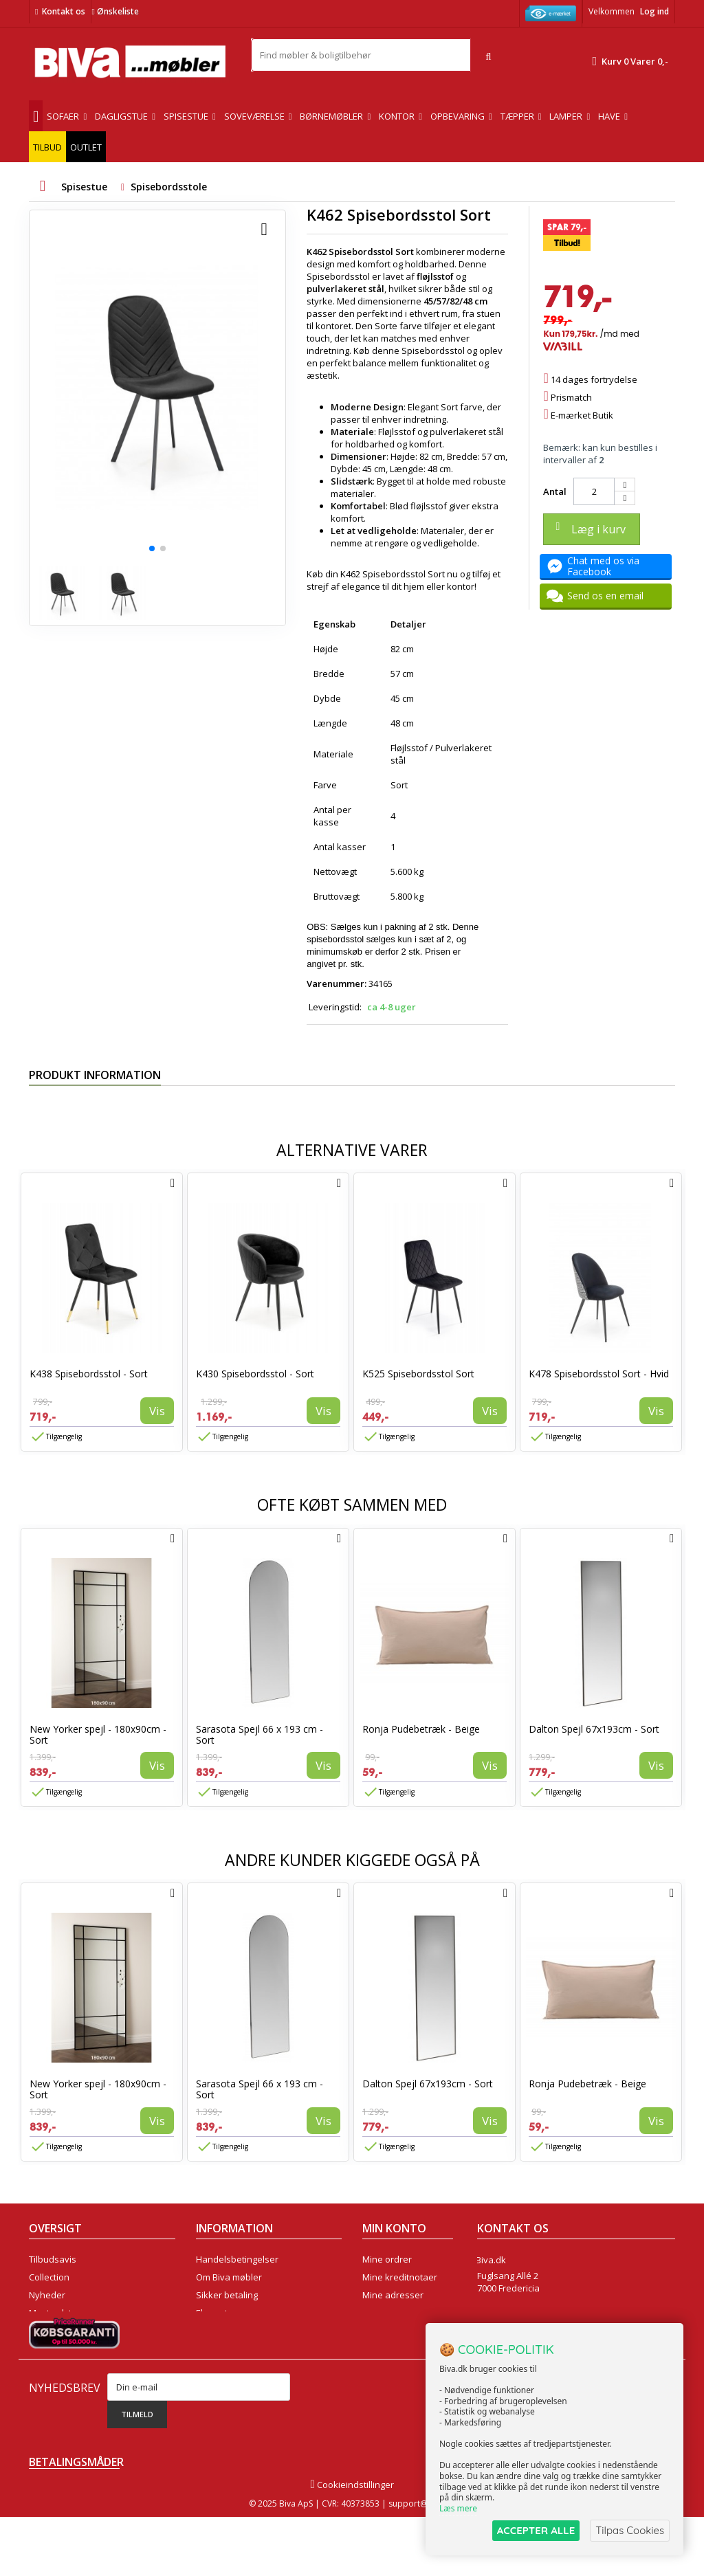  What do you see at coordinates (594, 1728) in the screenshot?
I see `Dalton Spejl 67x193cm - Sort` at bounding box center [594, 1728].